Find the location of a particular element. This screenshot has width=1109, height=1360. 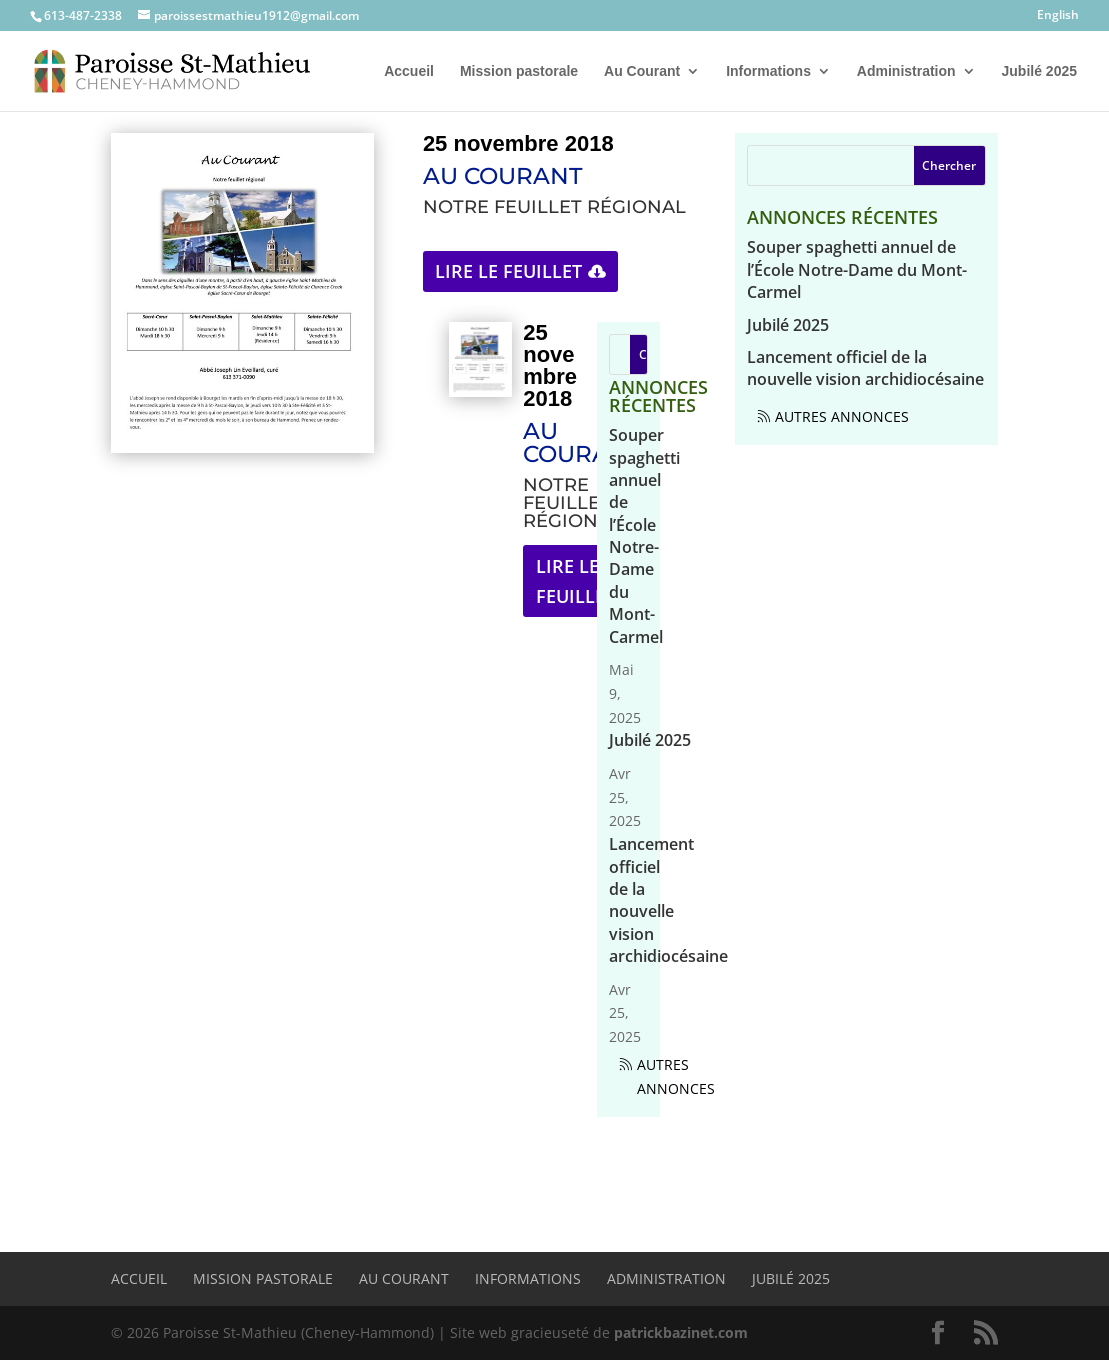

Accueil is located at coordinates (409, 71).